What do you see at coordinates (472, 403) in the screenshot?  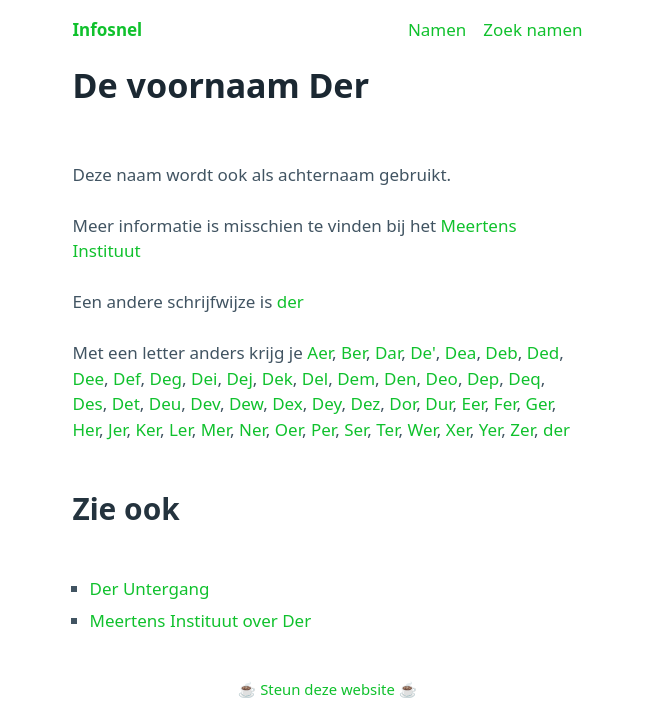 I see `Eer` at bounding box center [472, 403].